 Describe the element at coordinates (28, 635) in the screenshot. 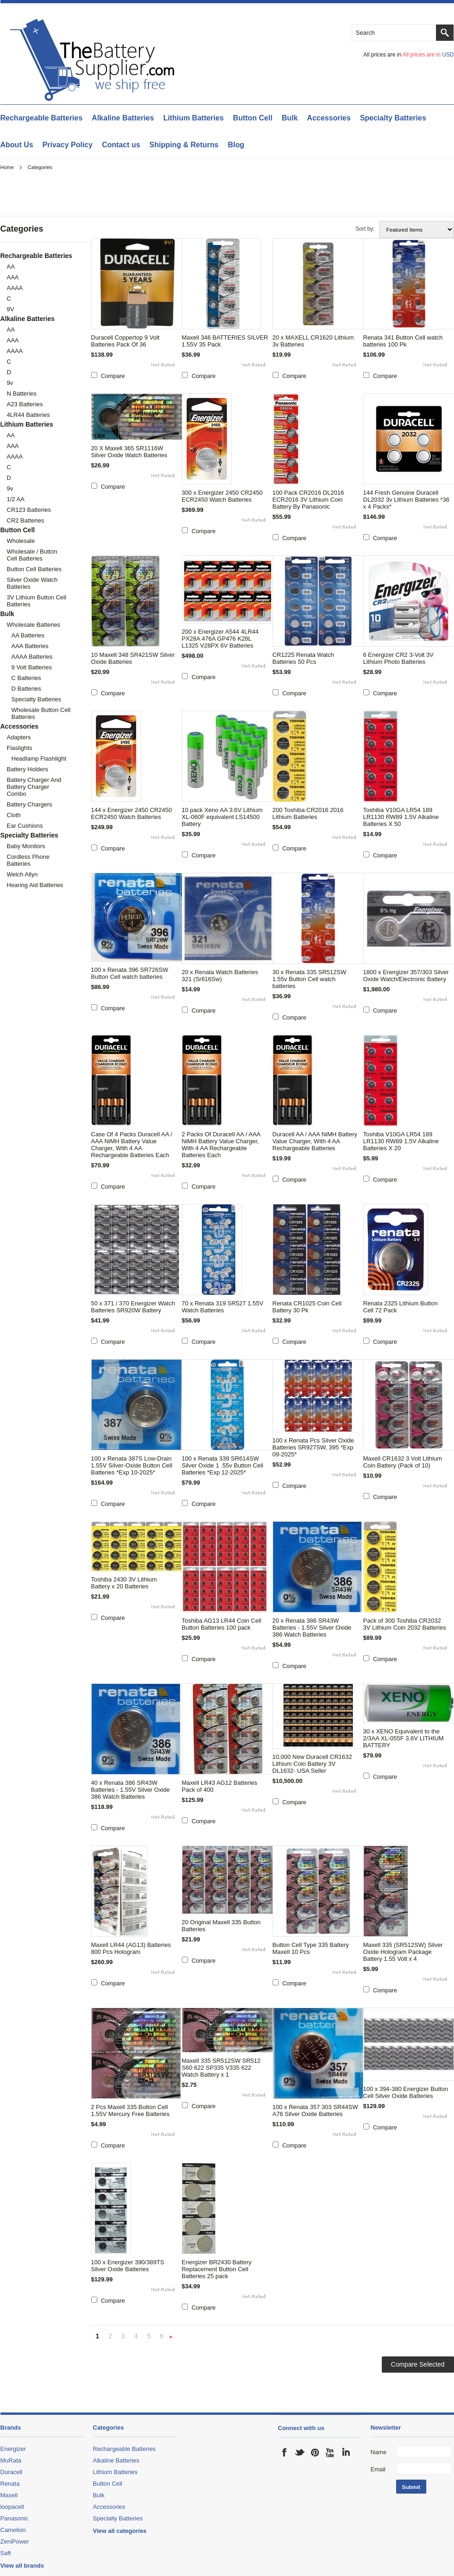

I see `AA Batteries` at that location.